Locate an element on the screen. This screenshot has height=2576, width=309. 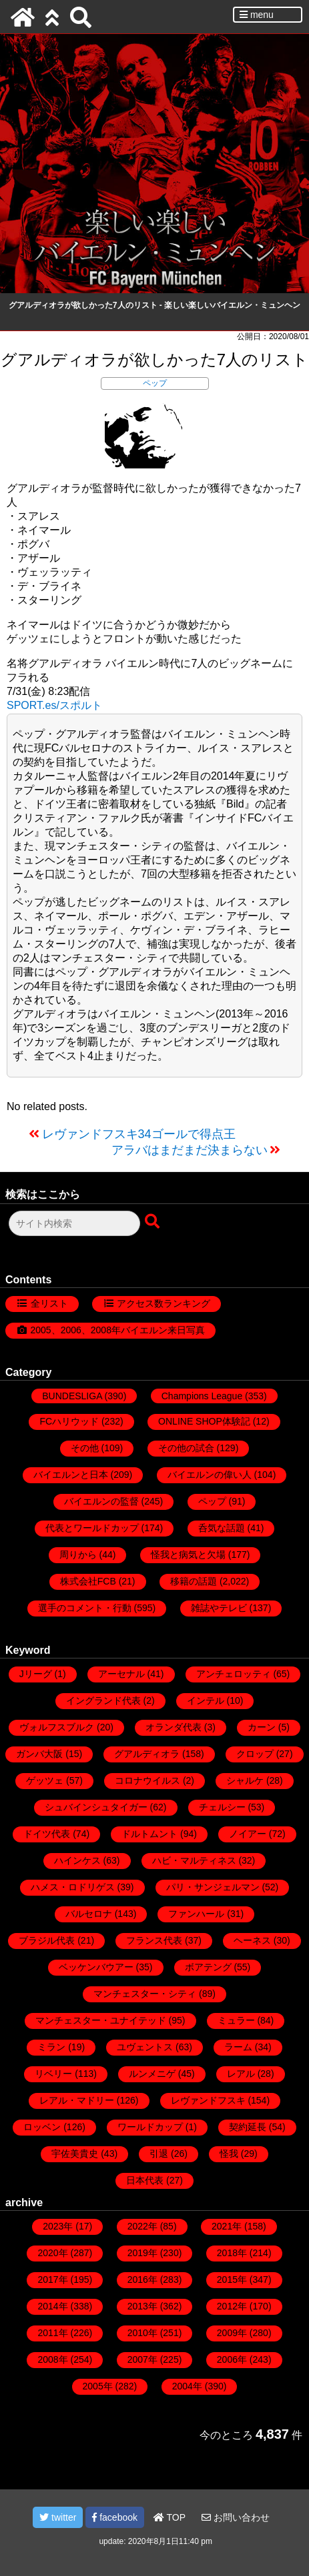
その他の試合 is located at coordinates (186, 1448).